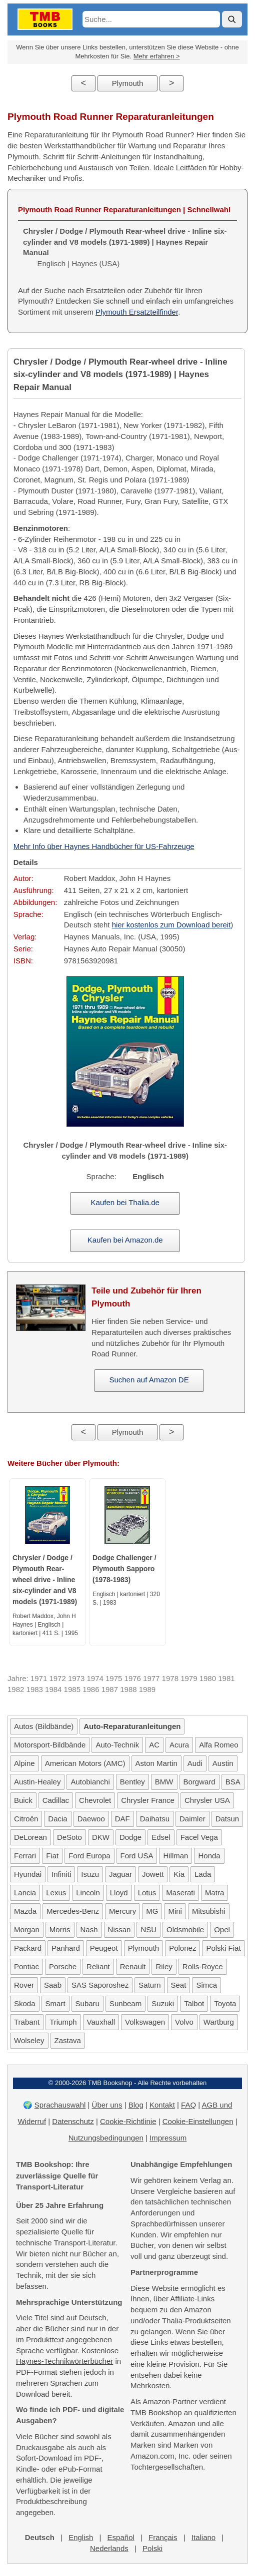 This screenshot has height=2576, width=255. What do you see at coordinates (28, 1948) in the screenshot?
I see `Packard` at bounding box center [28, 1948].